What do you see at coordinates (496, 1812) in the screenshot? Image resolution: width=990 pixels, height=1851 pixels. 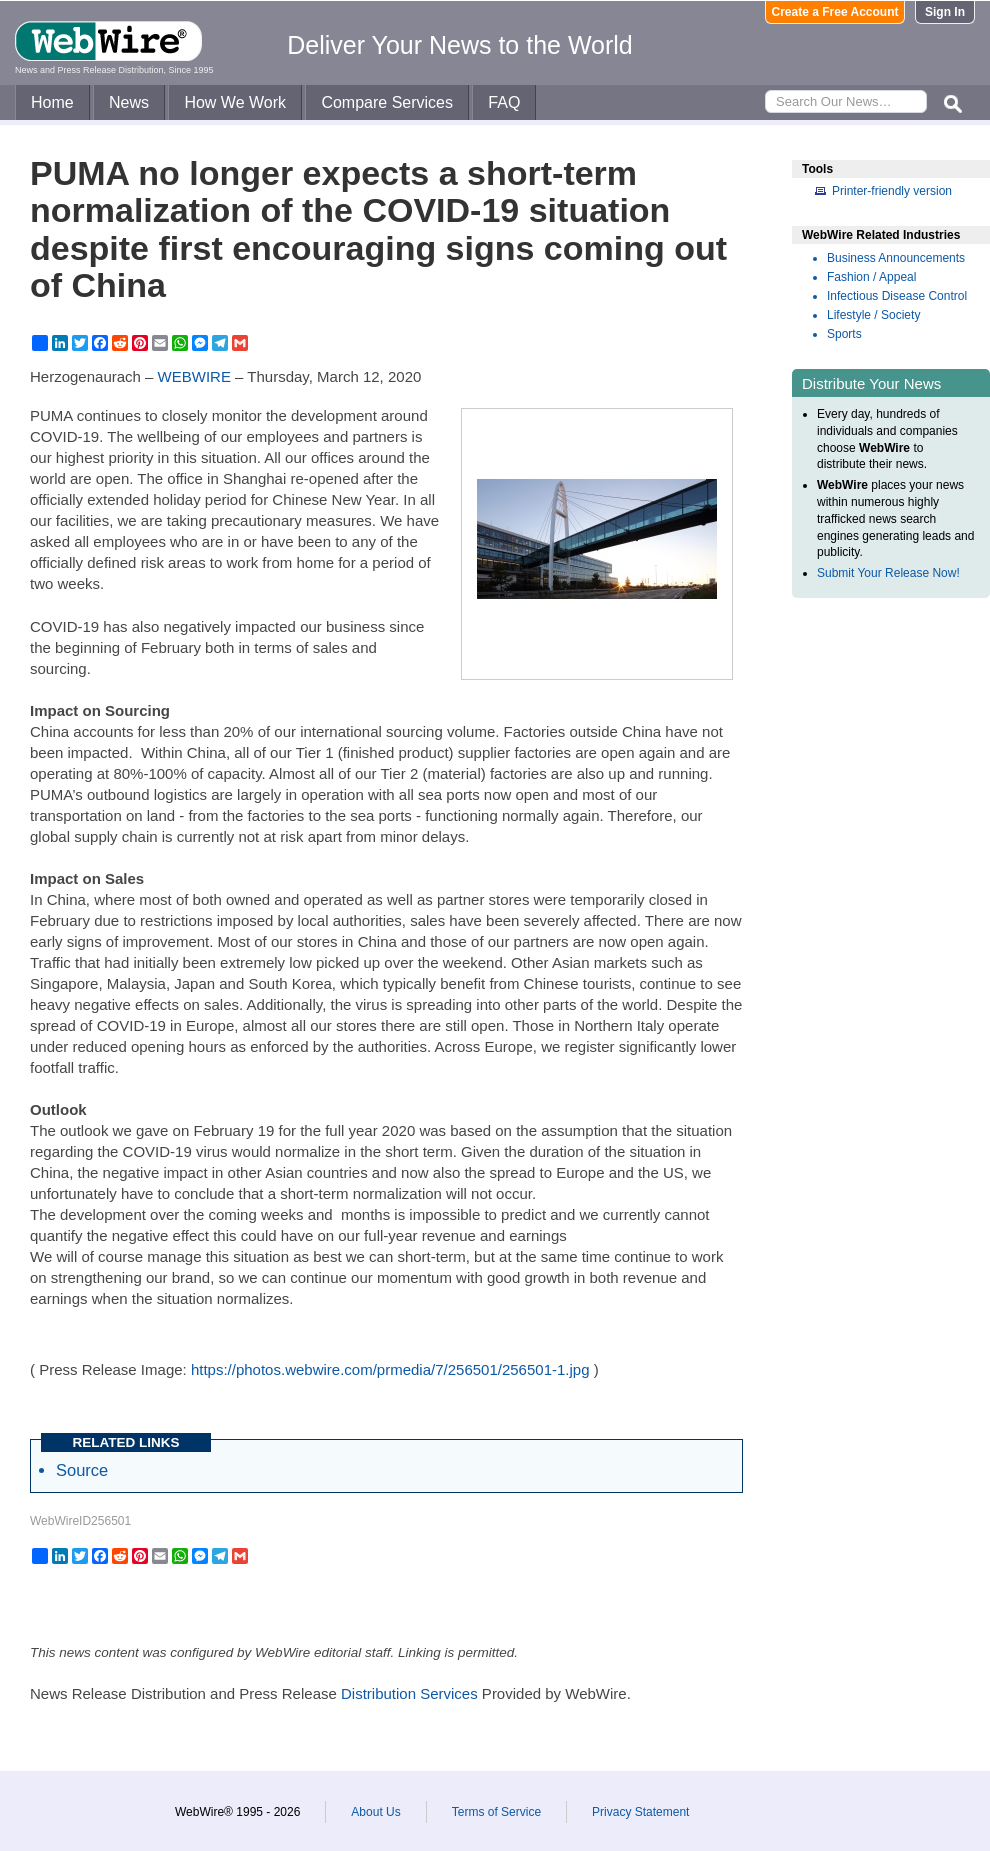 I see `Terms of Service` at bounding box center [496, 1812].